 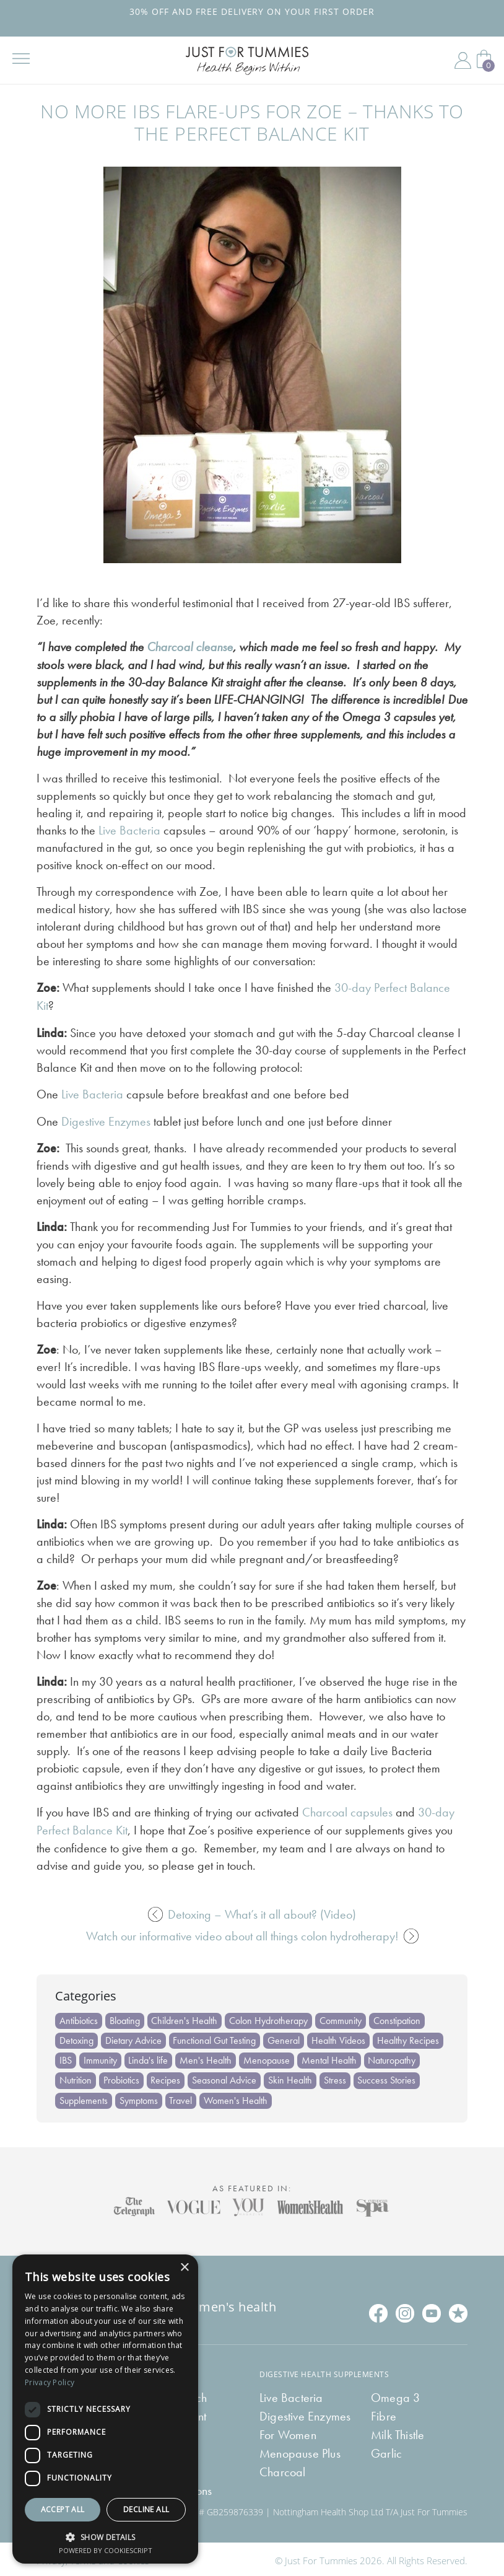 What do you see at coordinates (121, 2076) in the screenshot?
I see `Probiotics` at bounding box center [121, 2076].